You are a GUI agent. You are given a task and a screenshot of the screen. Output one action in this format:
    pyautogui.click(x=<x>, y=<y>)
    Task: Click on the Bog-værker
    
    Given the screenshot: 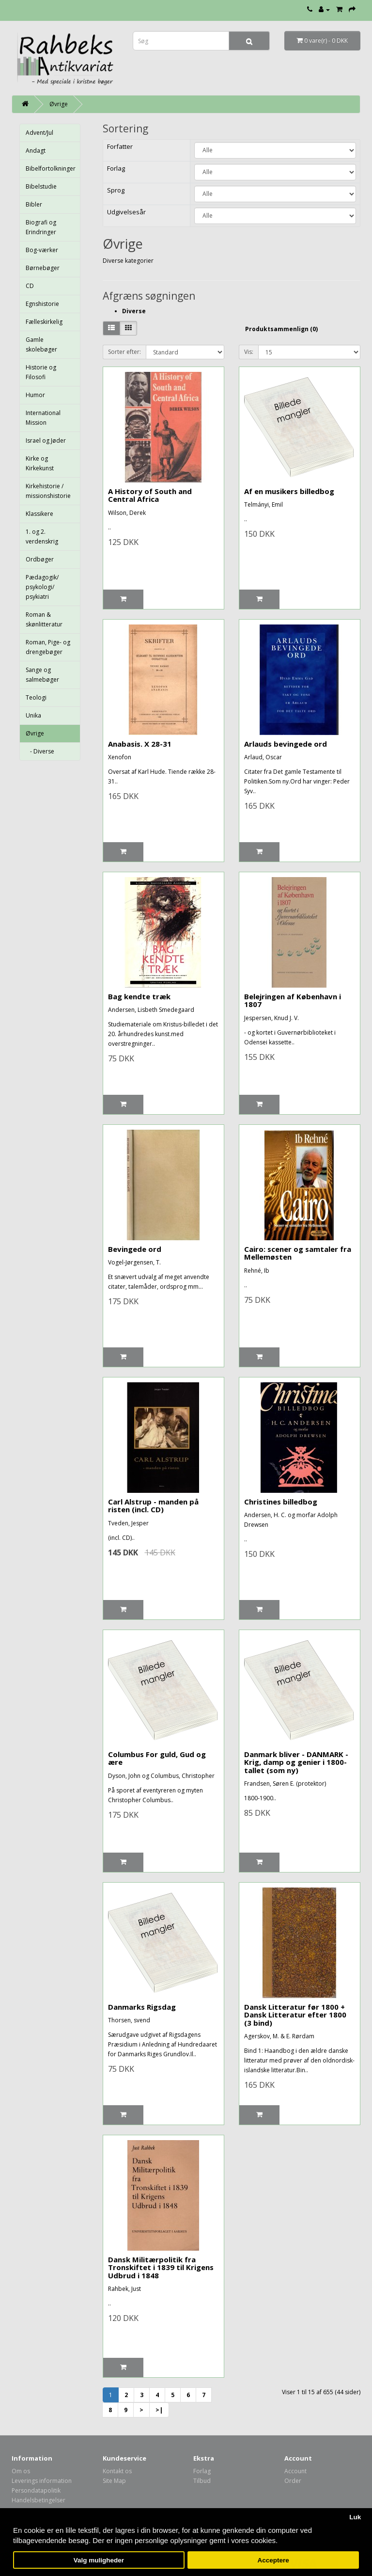 What is the action you would take?
    pyautogui.click(x=42, y=250)
    